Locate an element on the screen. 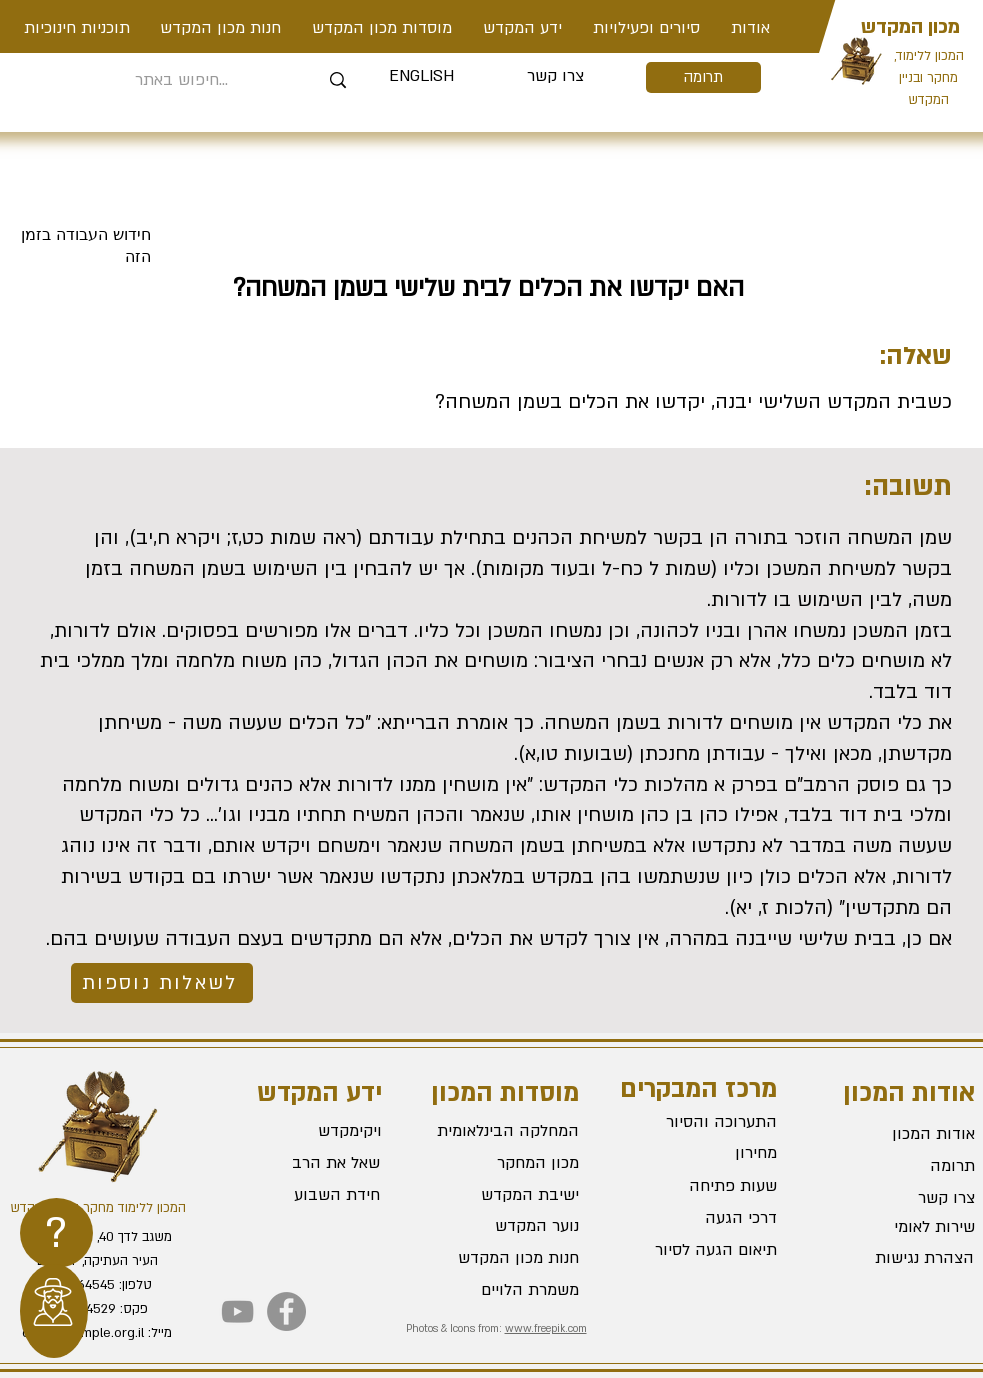  [המחלקה הבינלאומית] is located at coordinates (508, 1131).